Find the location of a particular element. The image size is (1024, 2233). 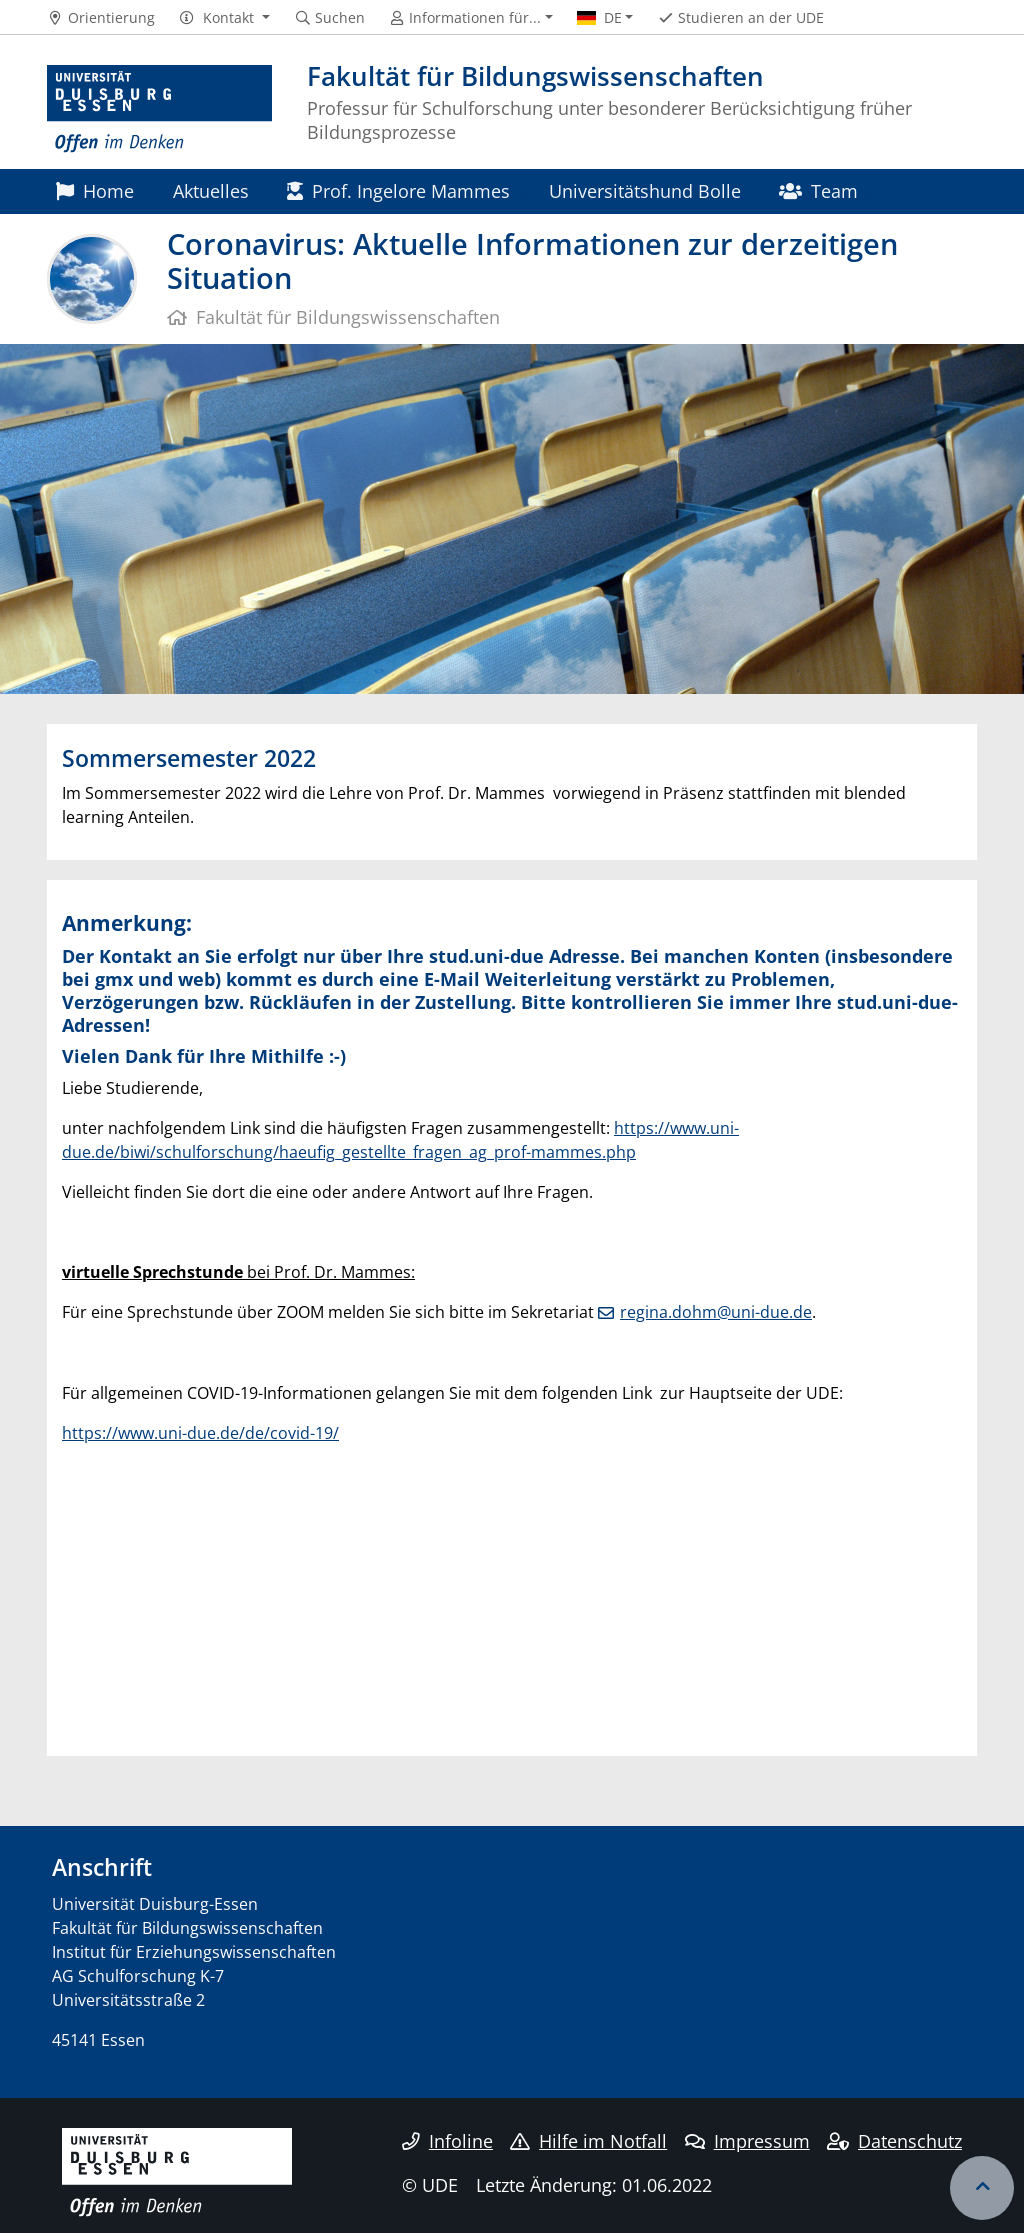

Infoline is located at coordinates (447, 2141).